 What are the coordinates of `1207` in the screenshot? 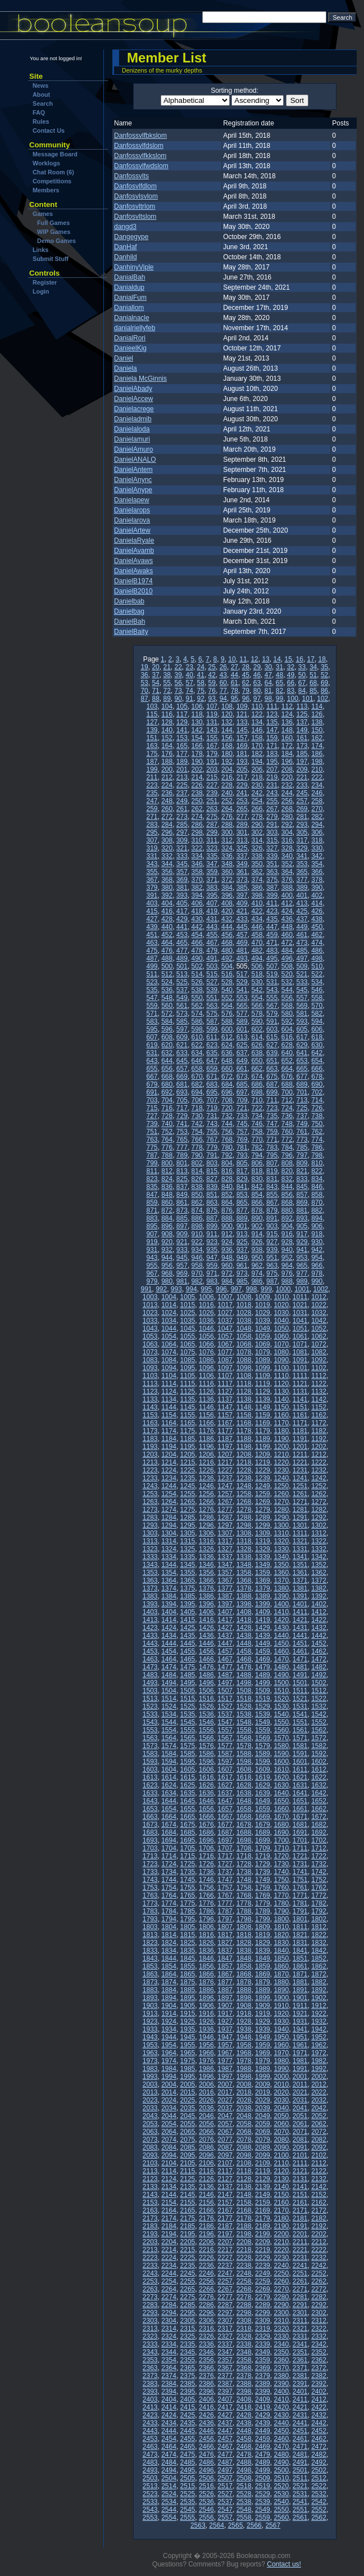 It's located at (225, 1454).